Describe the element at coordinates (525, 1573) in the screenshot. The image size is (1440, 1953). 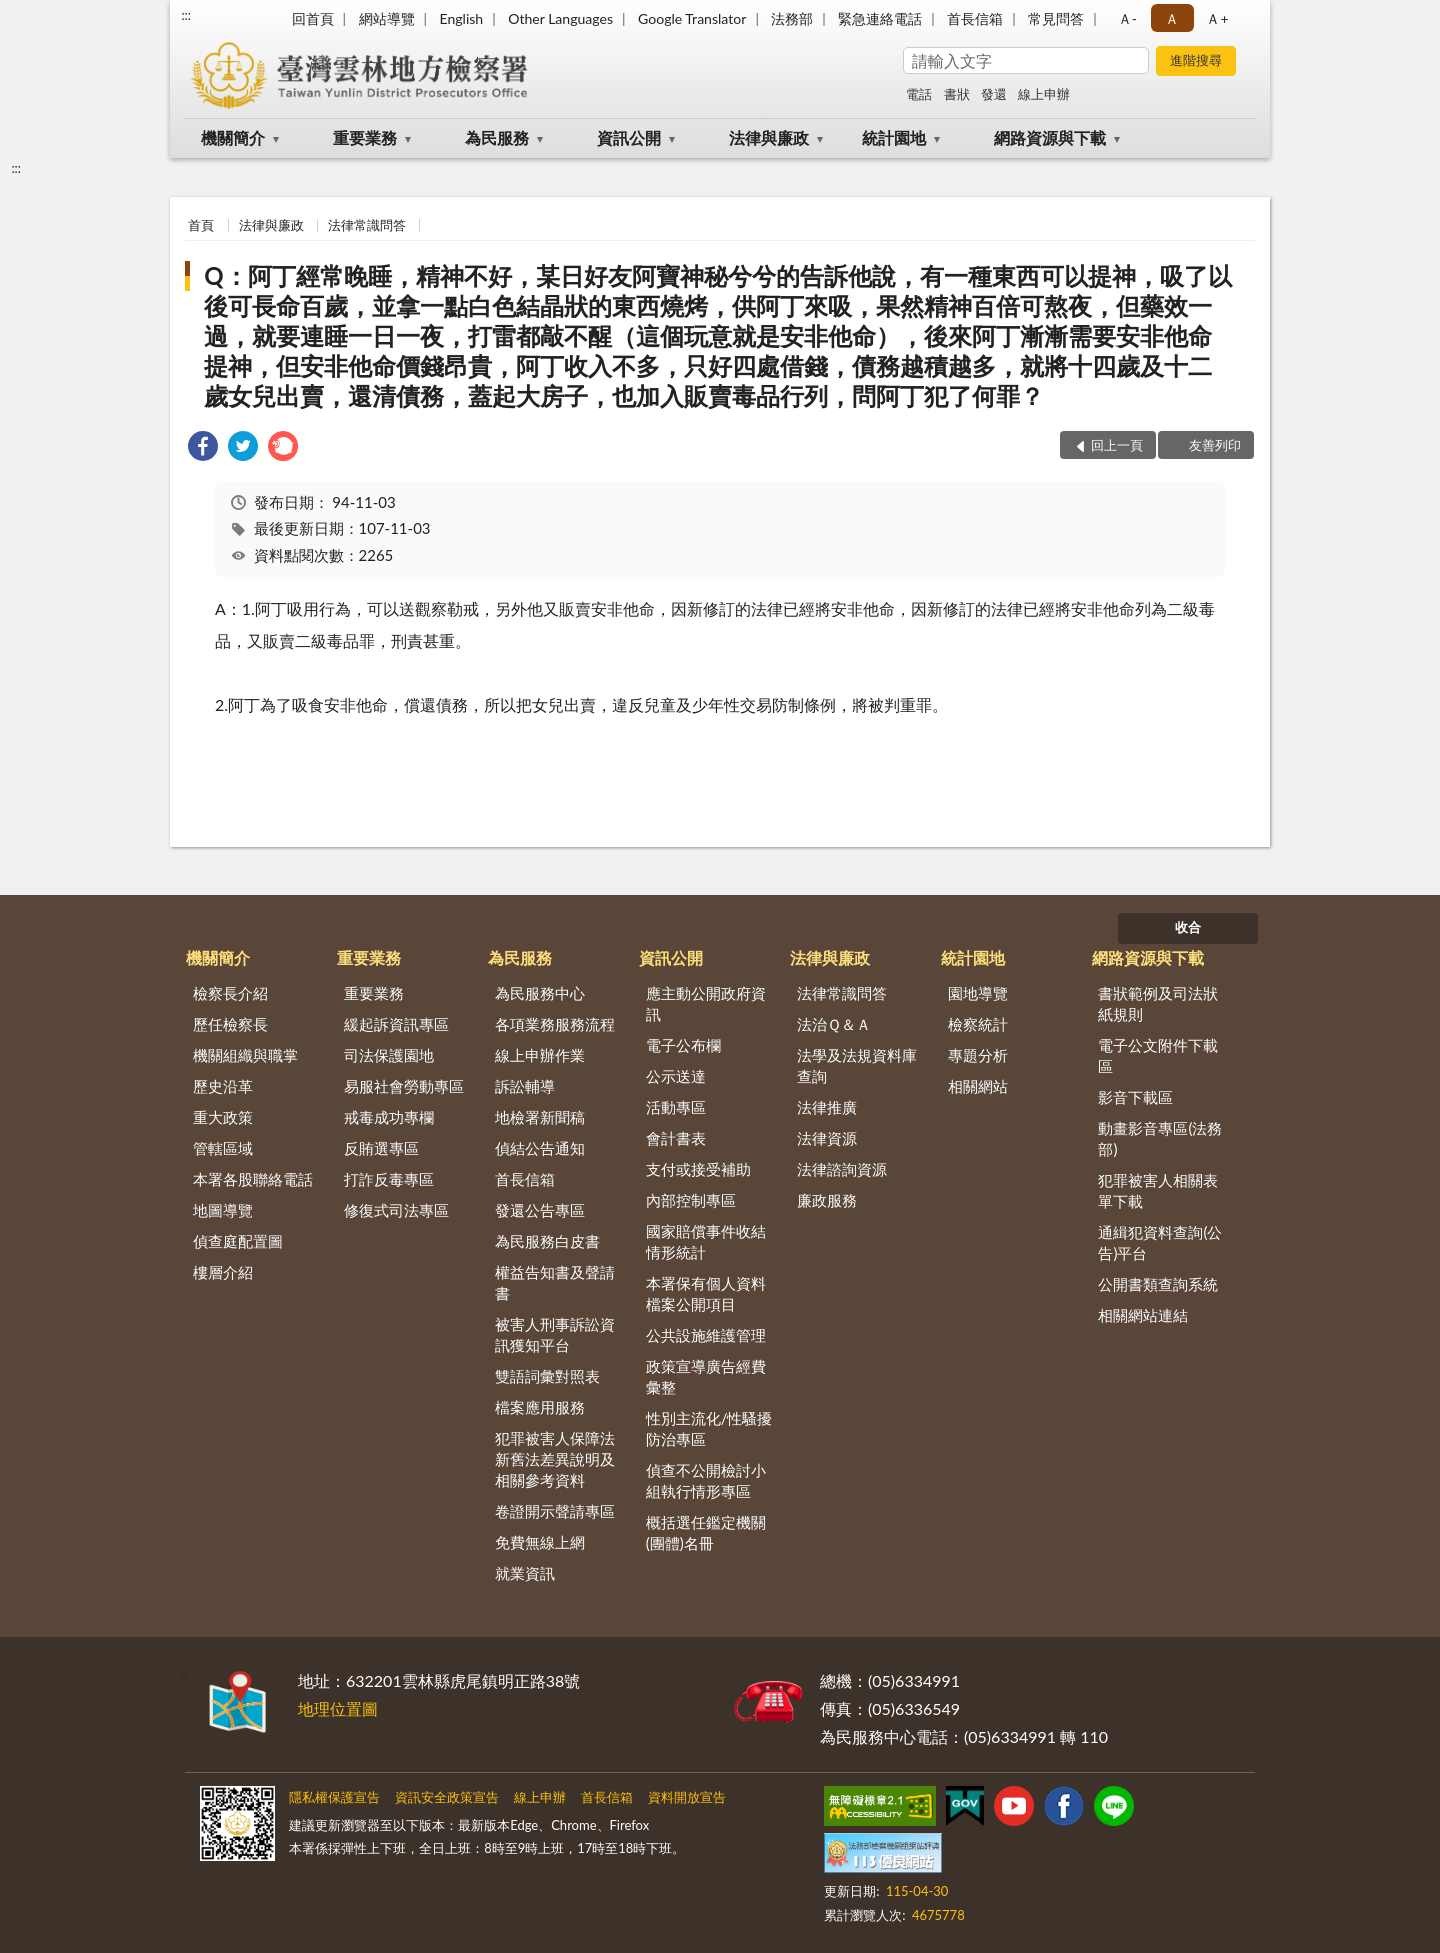
I see `就業資訊` at that location.